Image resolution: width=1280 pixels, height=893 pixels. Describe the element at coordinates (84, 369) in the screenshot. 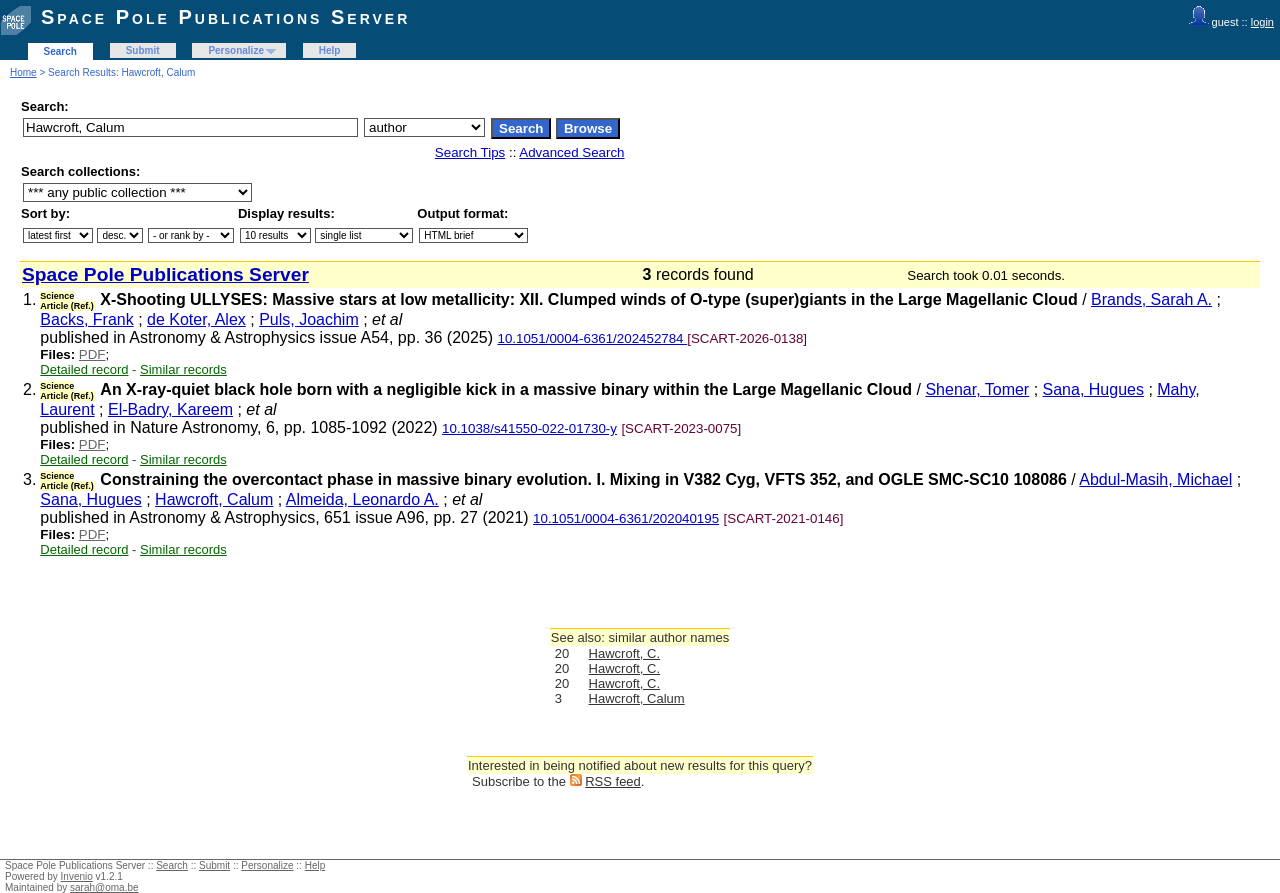

I see `Detailed record` at that location.